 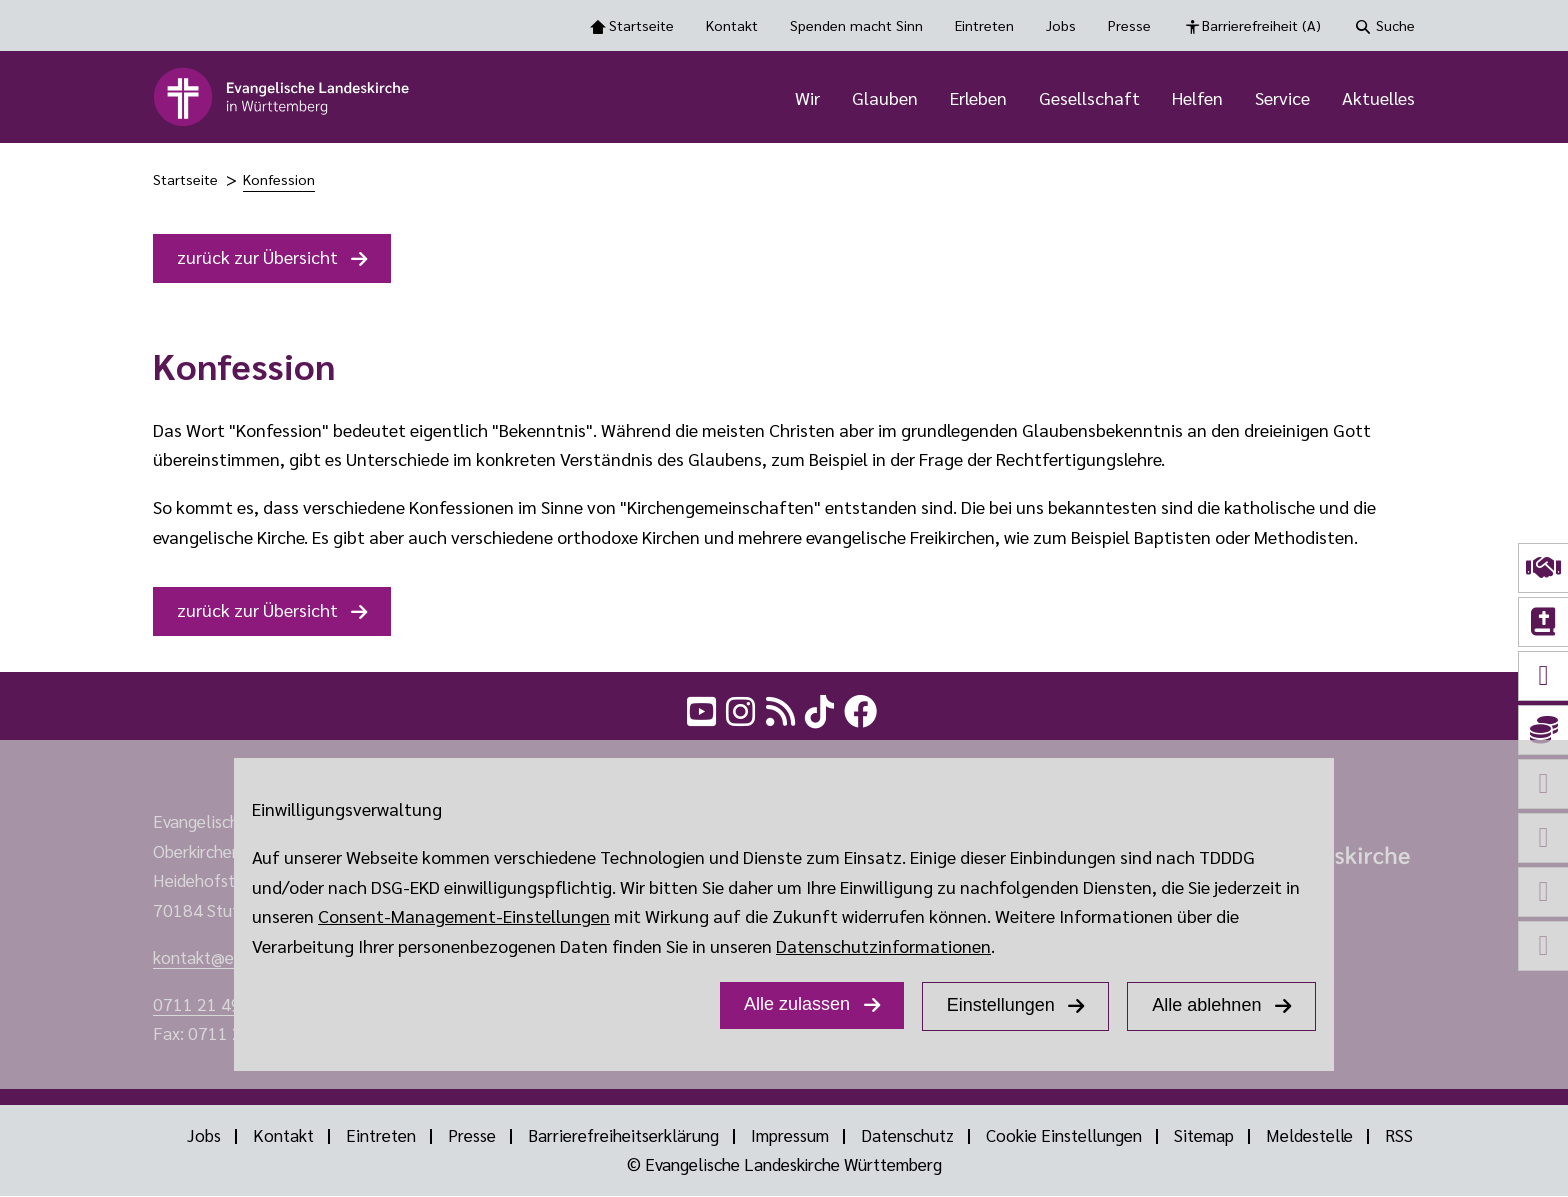 What do you see at coordinates (464, 915) in the screenshot?
I see `Consent-Management-Einstellungen` at bounding box center [464, 915].